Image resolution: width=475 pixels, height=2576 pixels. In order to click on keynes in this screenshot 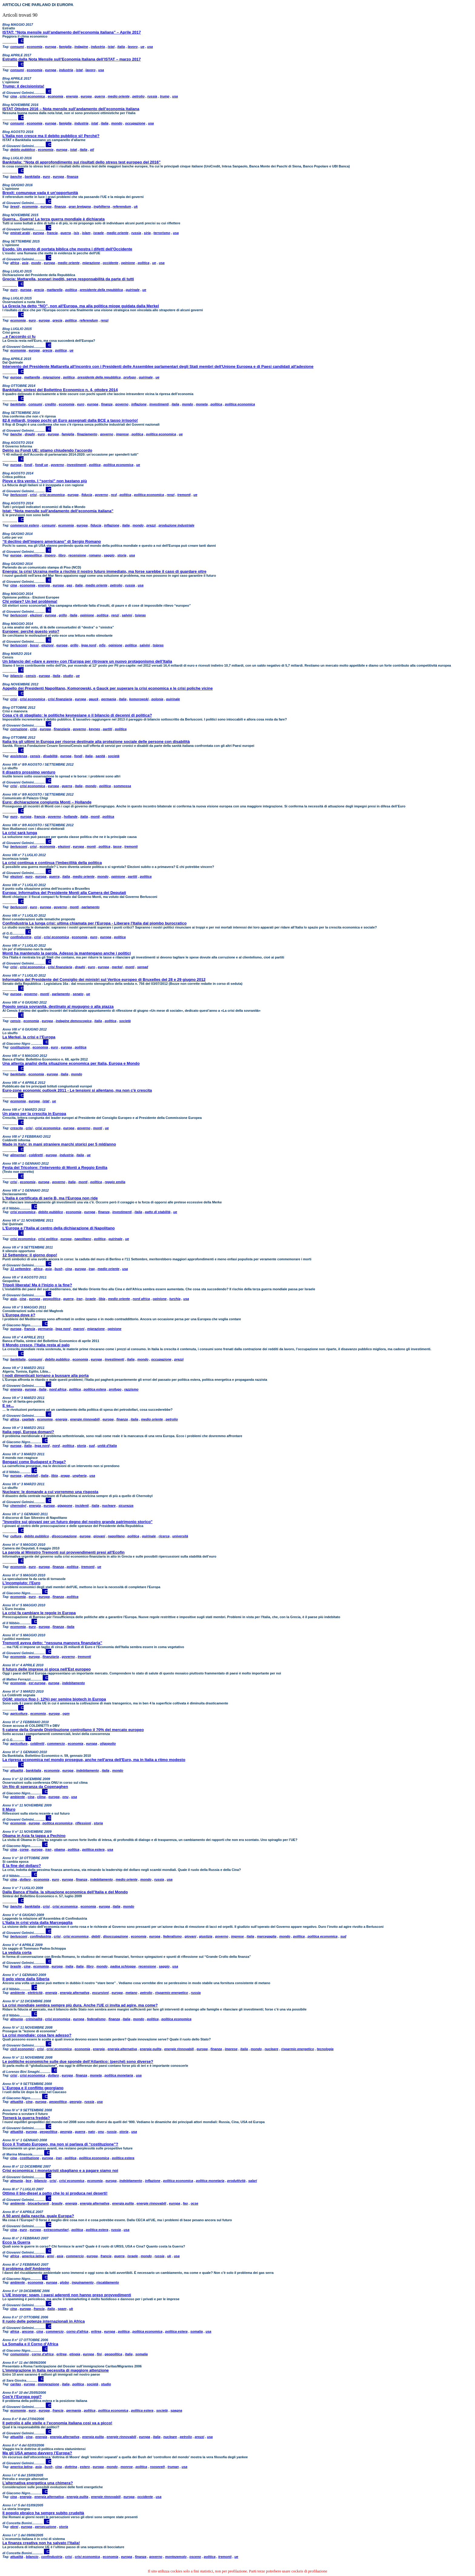, I will do `click(94, 729)`.